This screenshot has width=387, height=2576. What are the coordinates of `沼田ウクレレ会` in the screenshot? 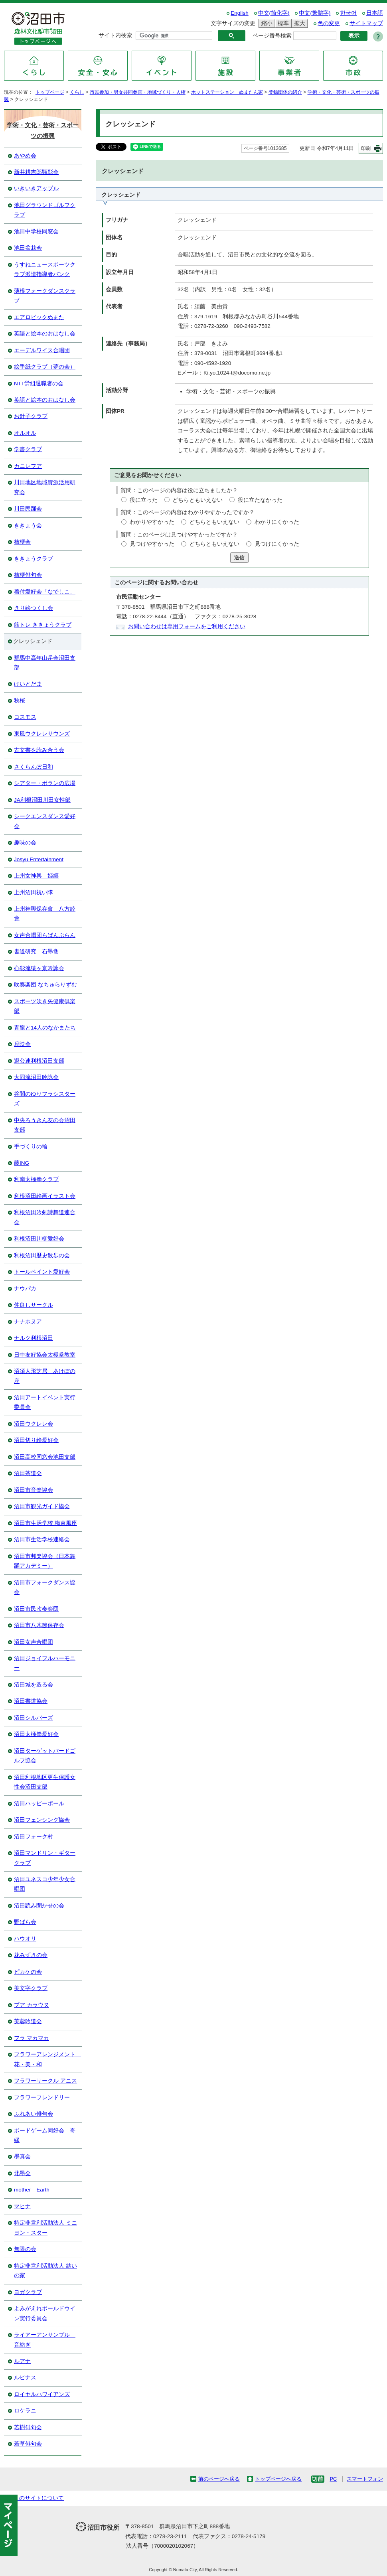 It's located at (33, 1424).